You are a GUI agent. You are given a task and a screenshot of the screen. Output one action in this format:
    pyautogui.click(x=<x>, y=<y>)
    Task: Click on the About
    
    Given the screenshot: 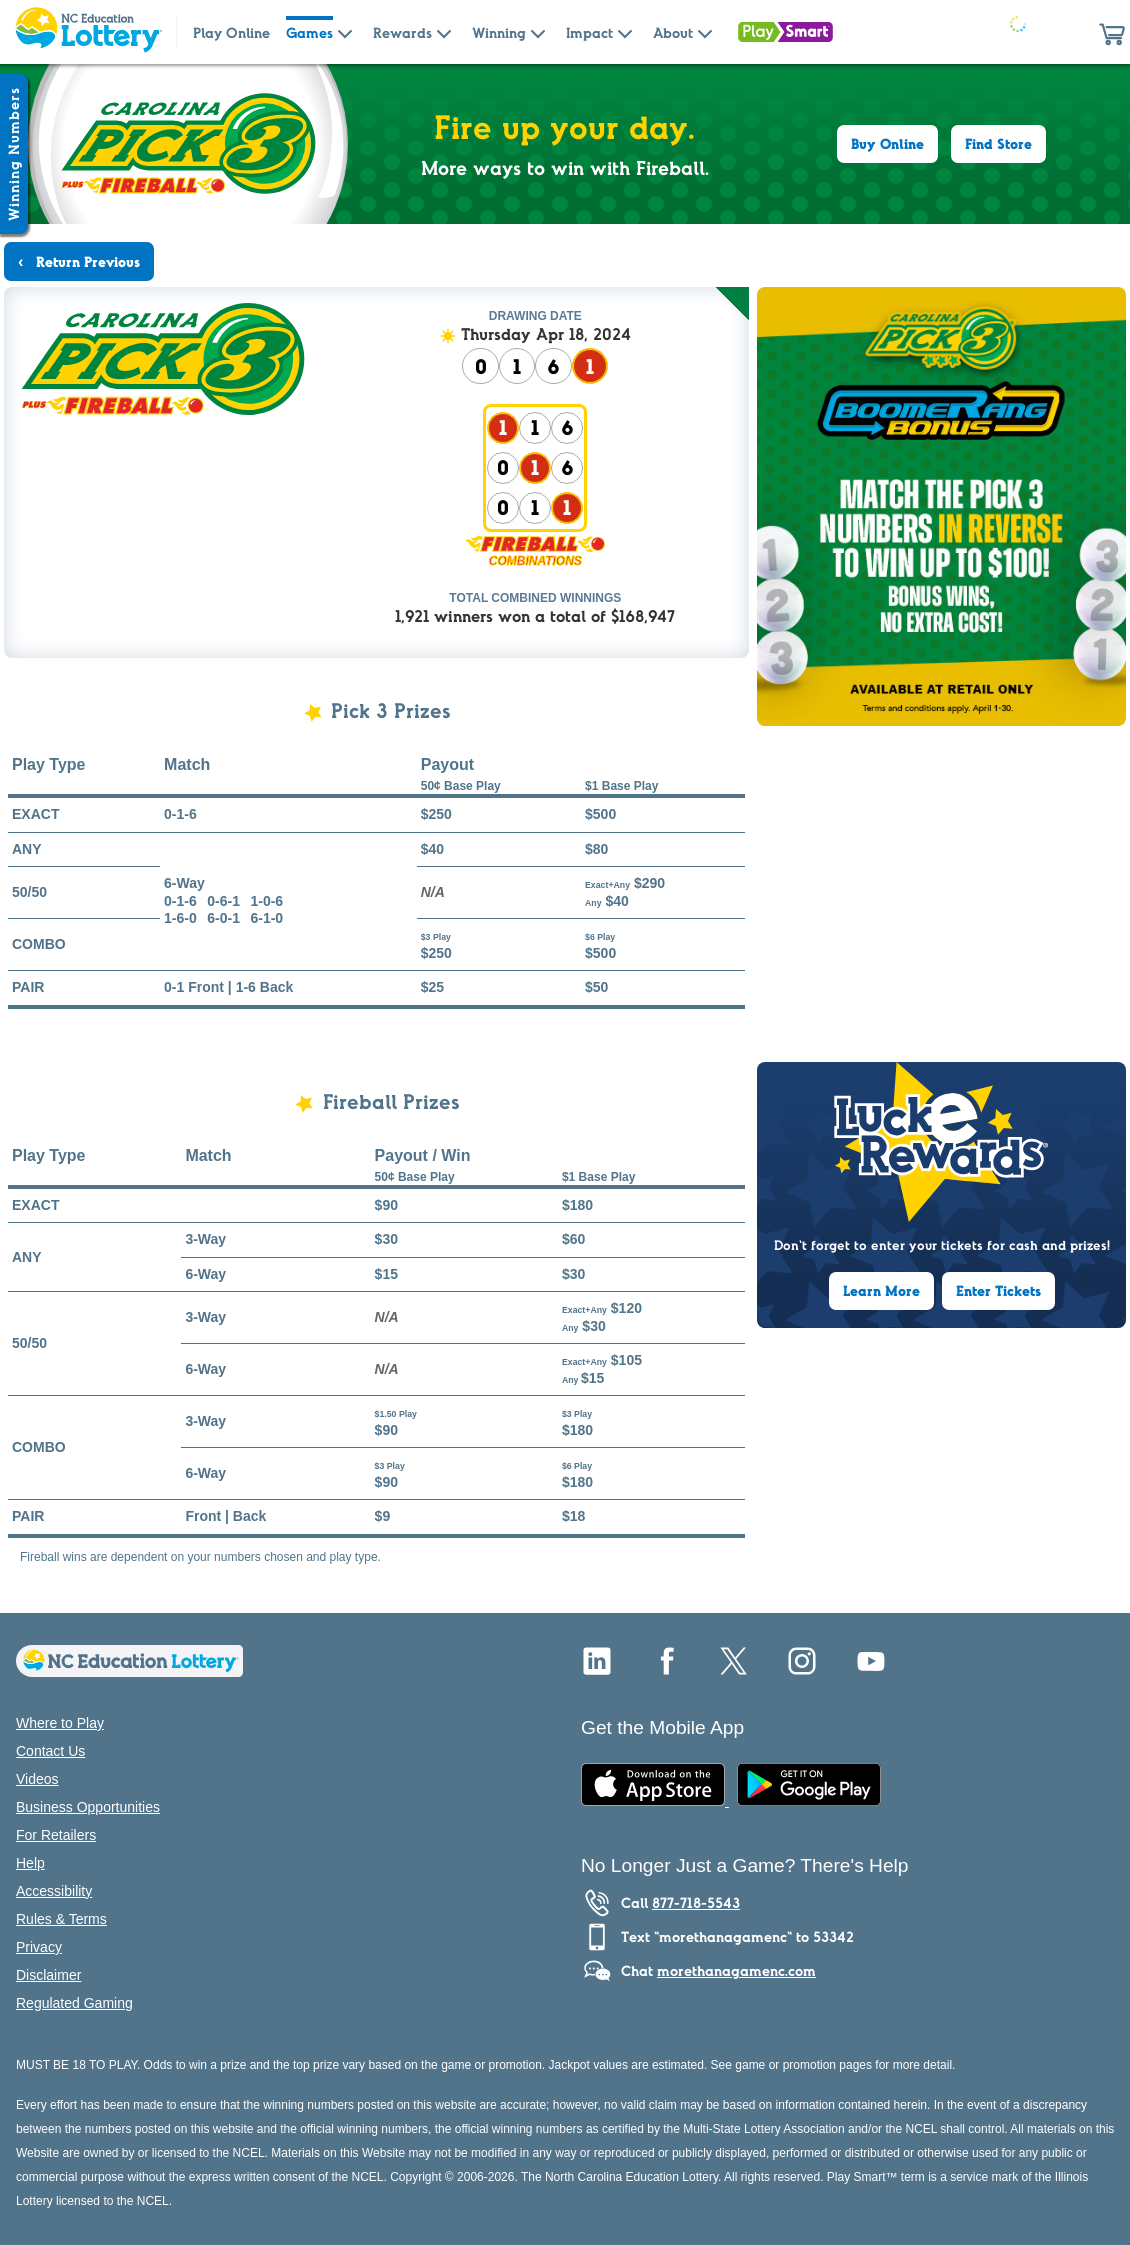 What is the action you would take?
    pyautogui.click(x=673, y=33)
    